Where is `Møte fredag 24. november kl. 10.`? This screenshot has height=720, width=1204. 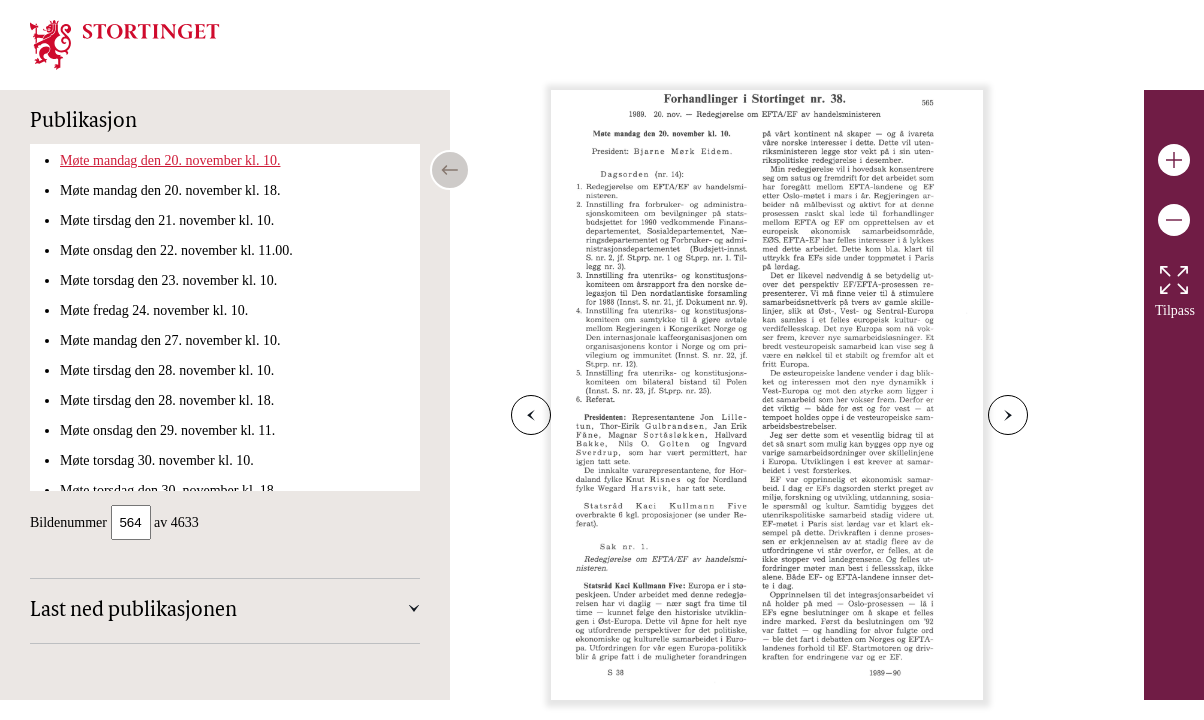 Møte fredag 24. november kl. 10. is located at coordinates (154, 310).